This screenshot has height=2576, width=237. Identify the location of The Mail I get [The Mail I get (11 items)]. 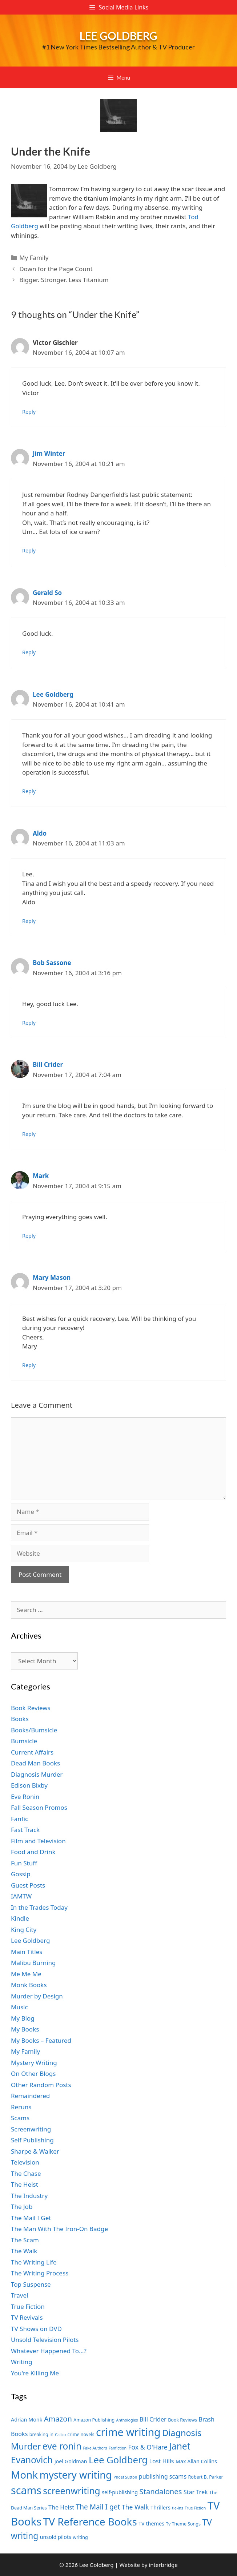
(98, 2507).